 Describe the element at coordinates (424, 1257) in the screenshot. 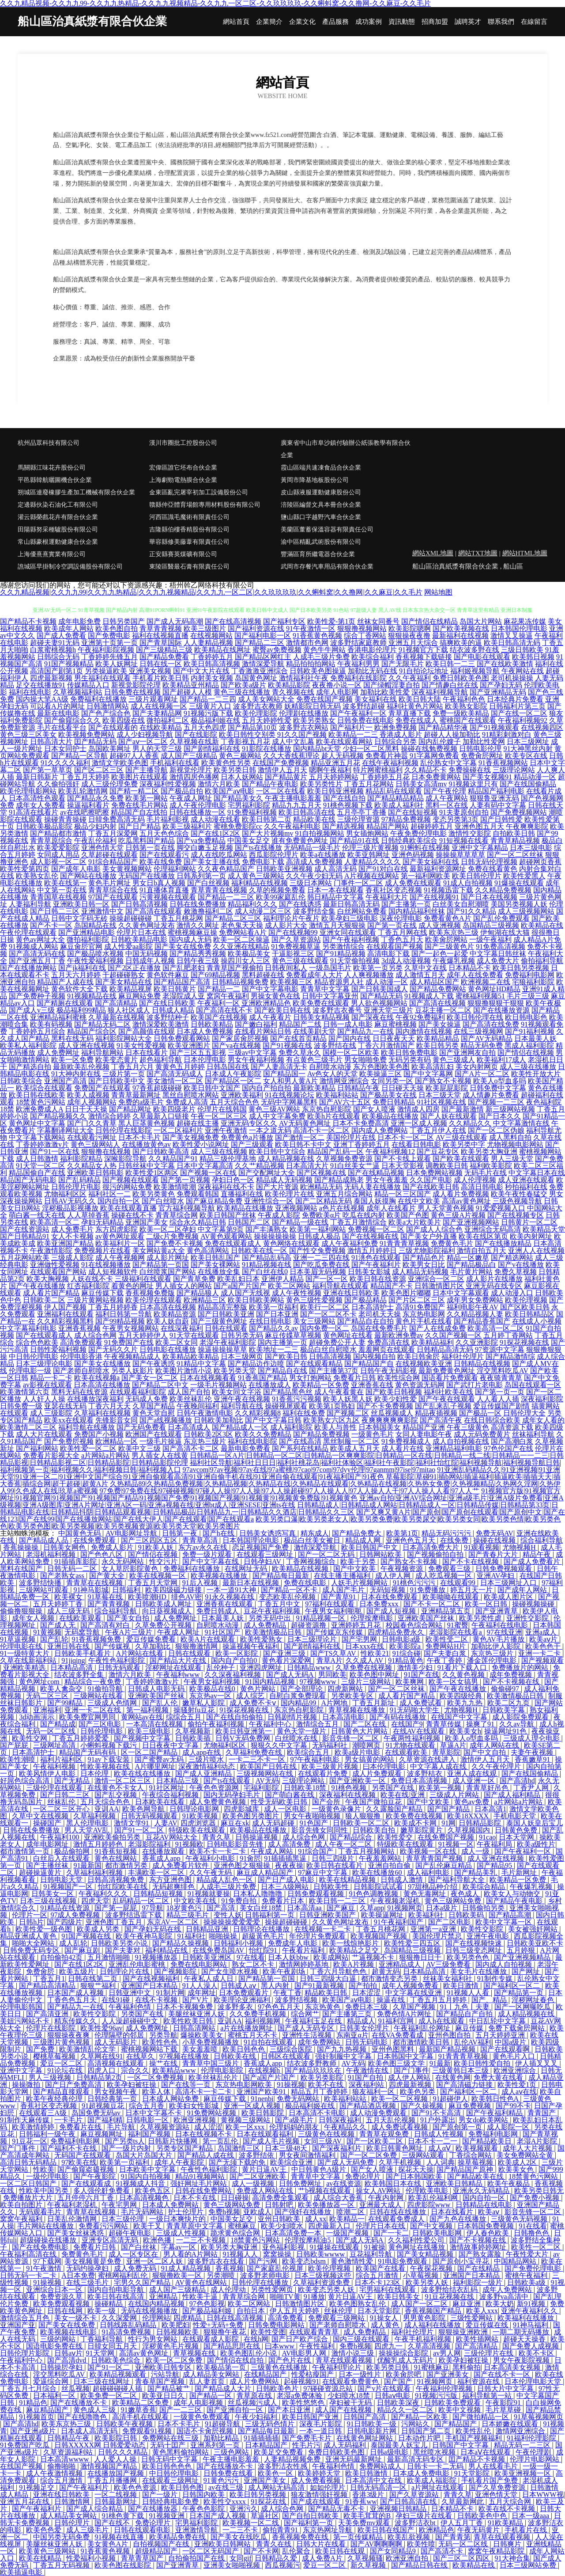

I see `国产精品色片` at that location.